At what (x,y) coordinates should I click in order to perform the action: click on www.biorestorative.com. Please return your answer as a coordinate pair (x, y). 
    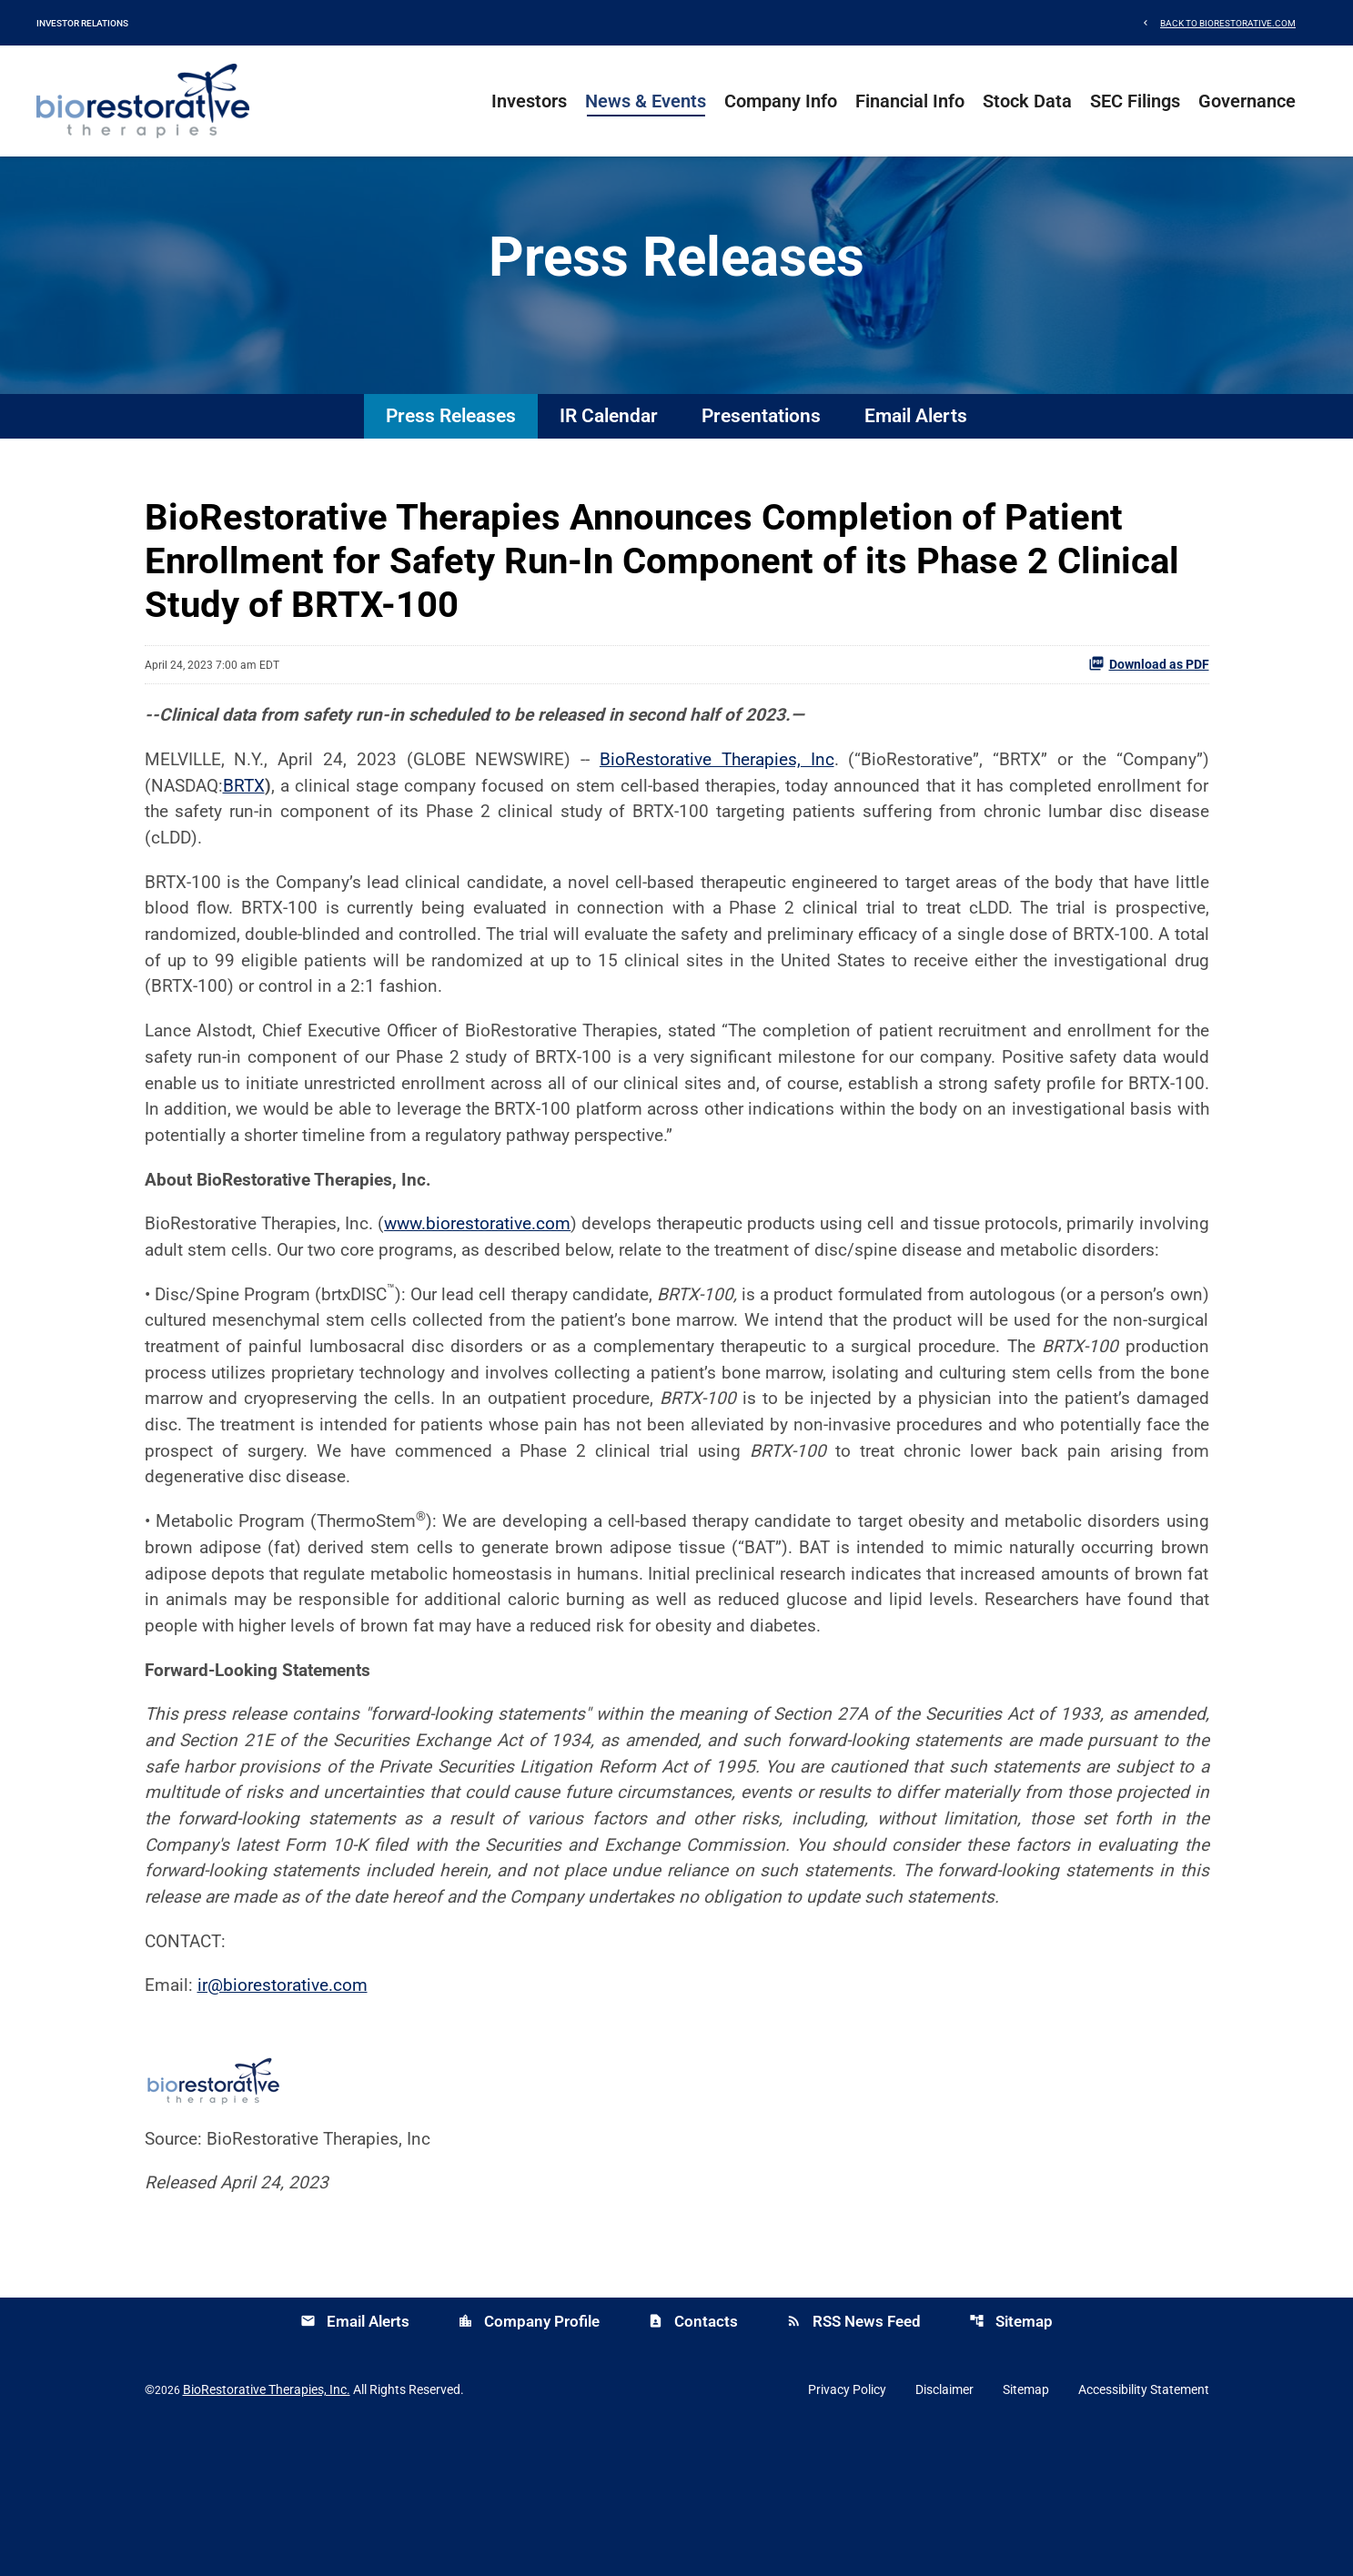
    Looking at the image, I should click on (502, 1278).